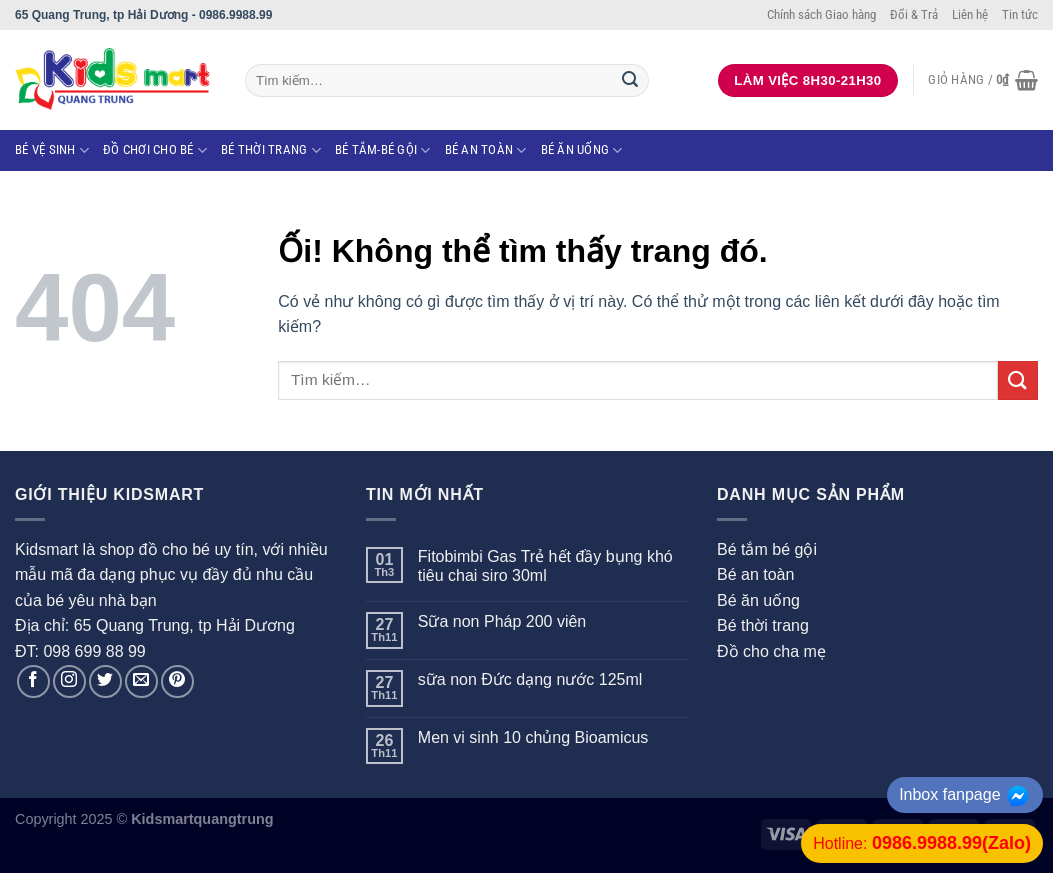  I want to click on Liên hệ, so click(970, 14).